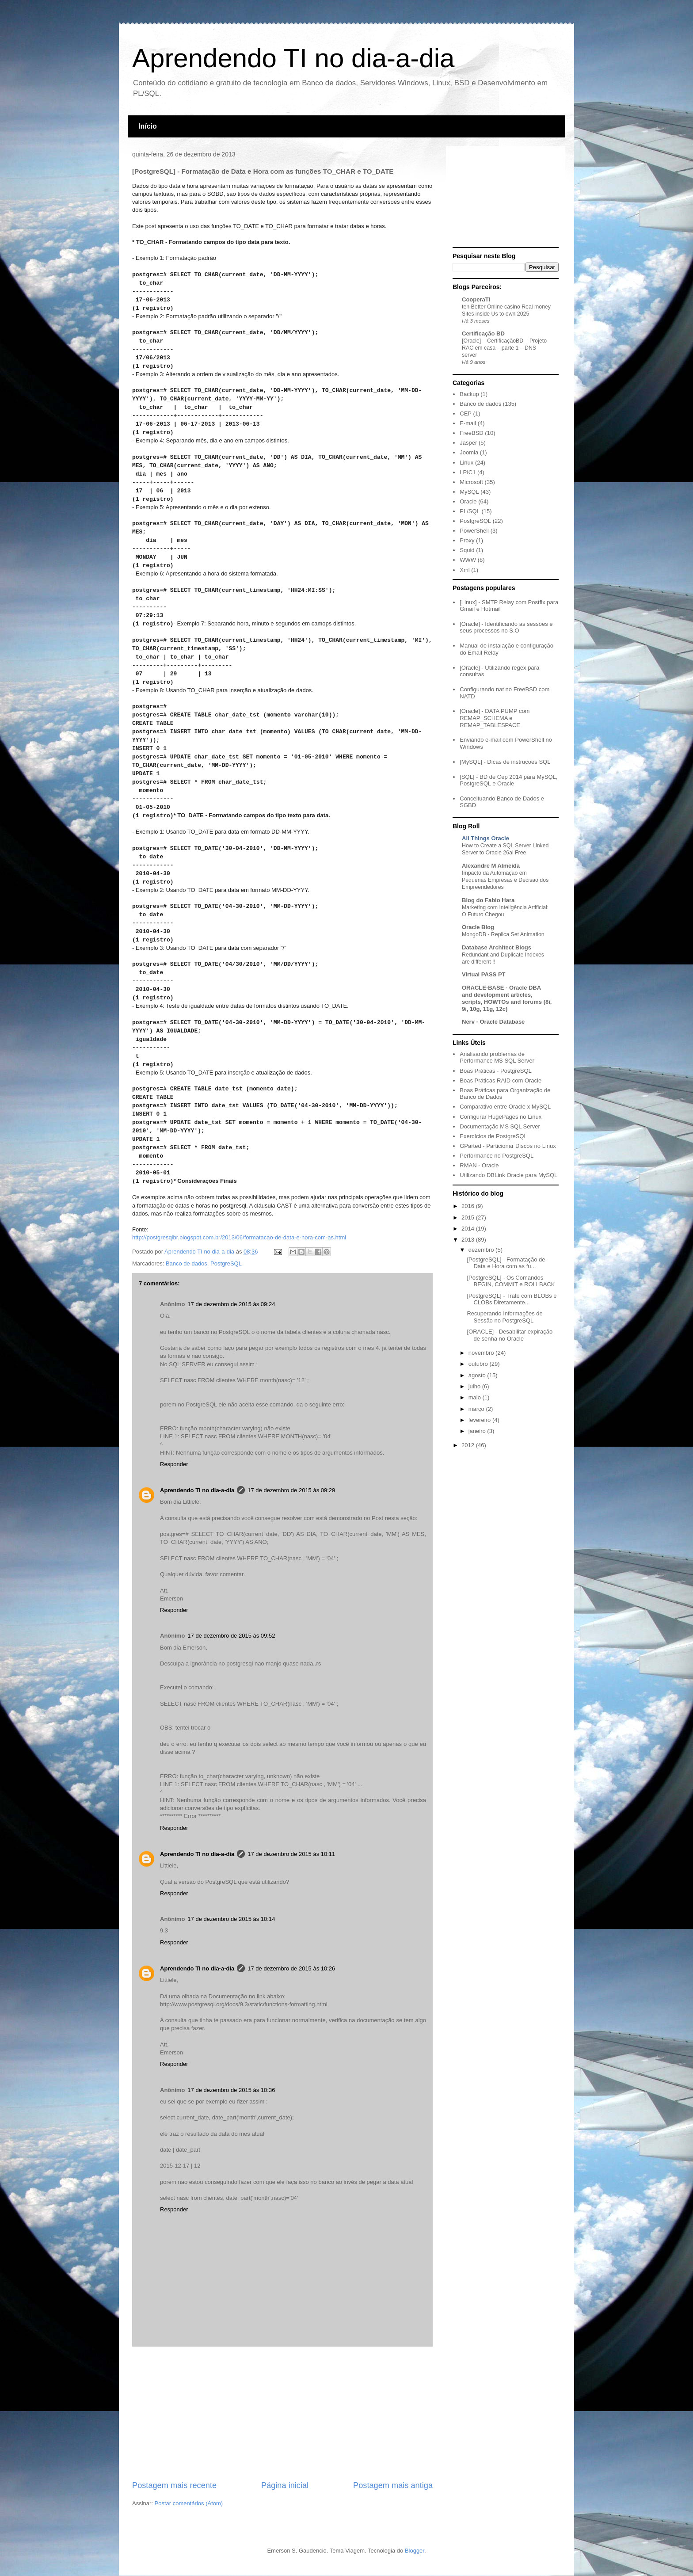  What do you see at coordinates (478, 927) in the screenshot?
I see `Oracle Blog` at bounding box center [478, 927].